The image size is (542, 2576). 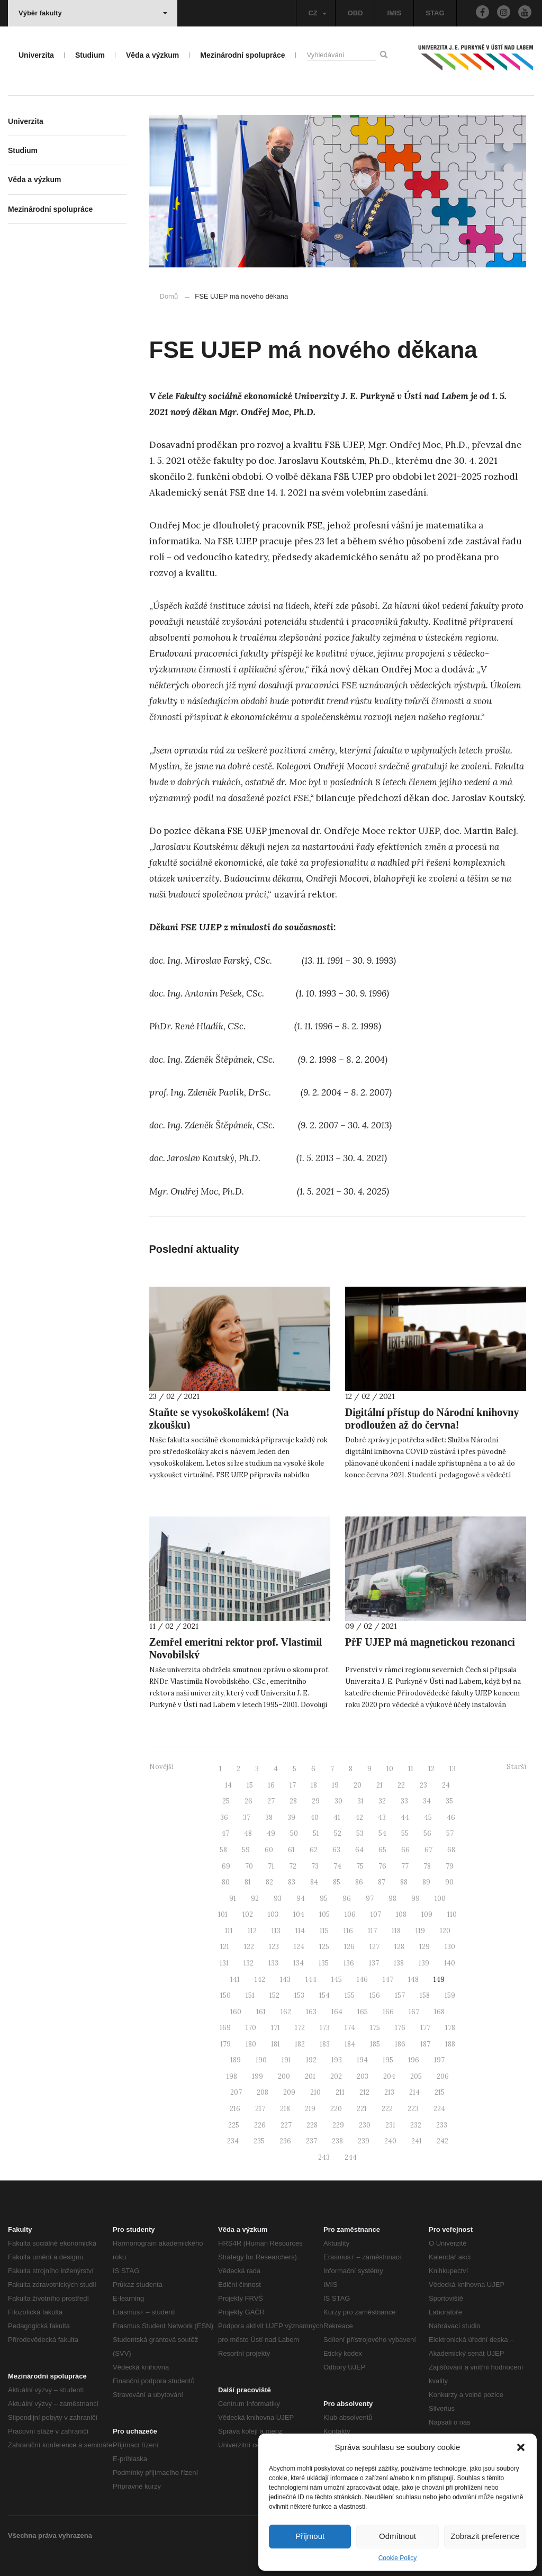 What do you see at coordinates (225, 2044) in the screenshot?
I see `179` at bounding box center [225, 2044].